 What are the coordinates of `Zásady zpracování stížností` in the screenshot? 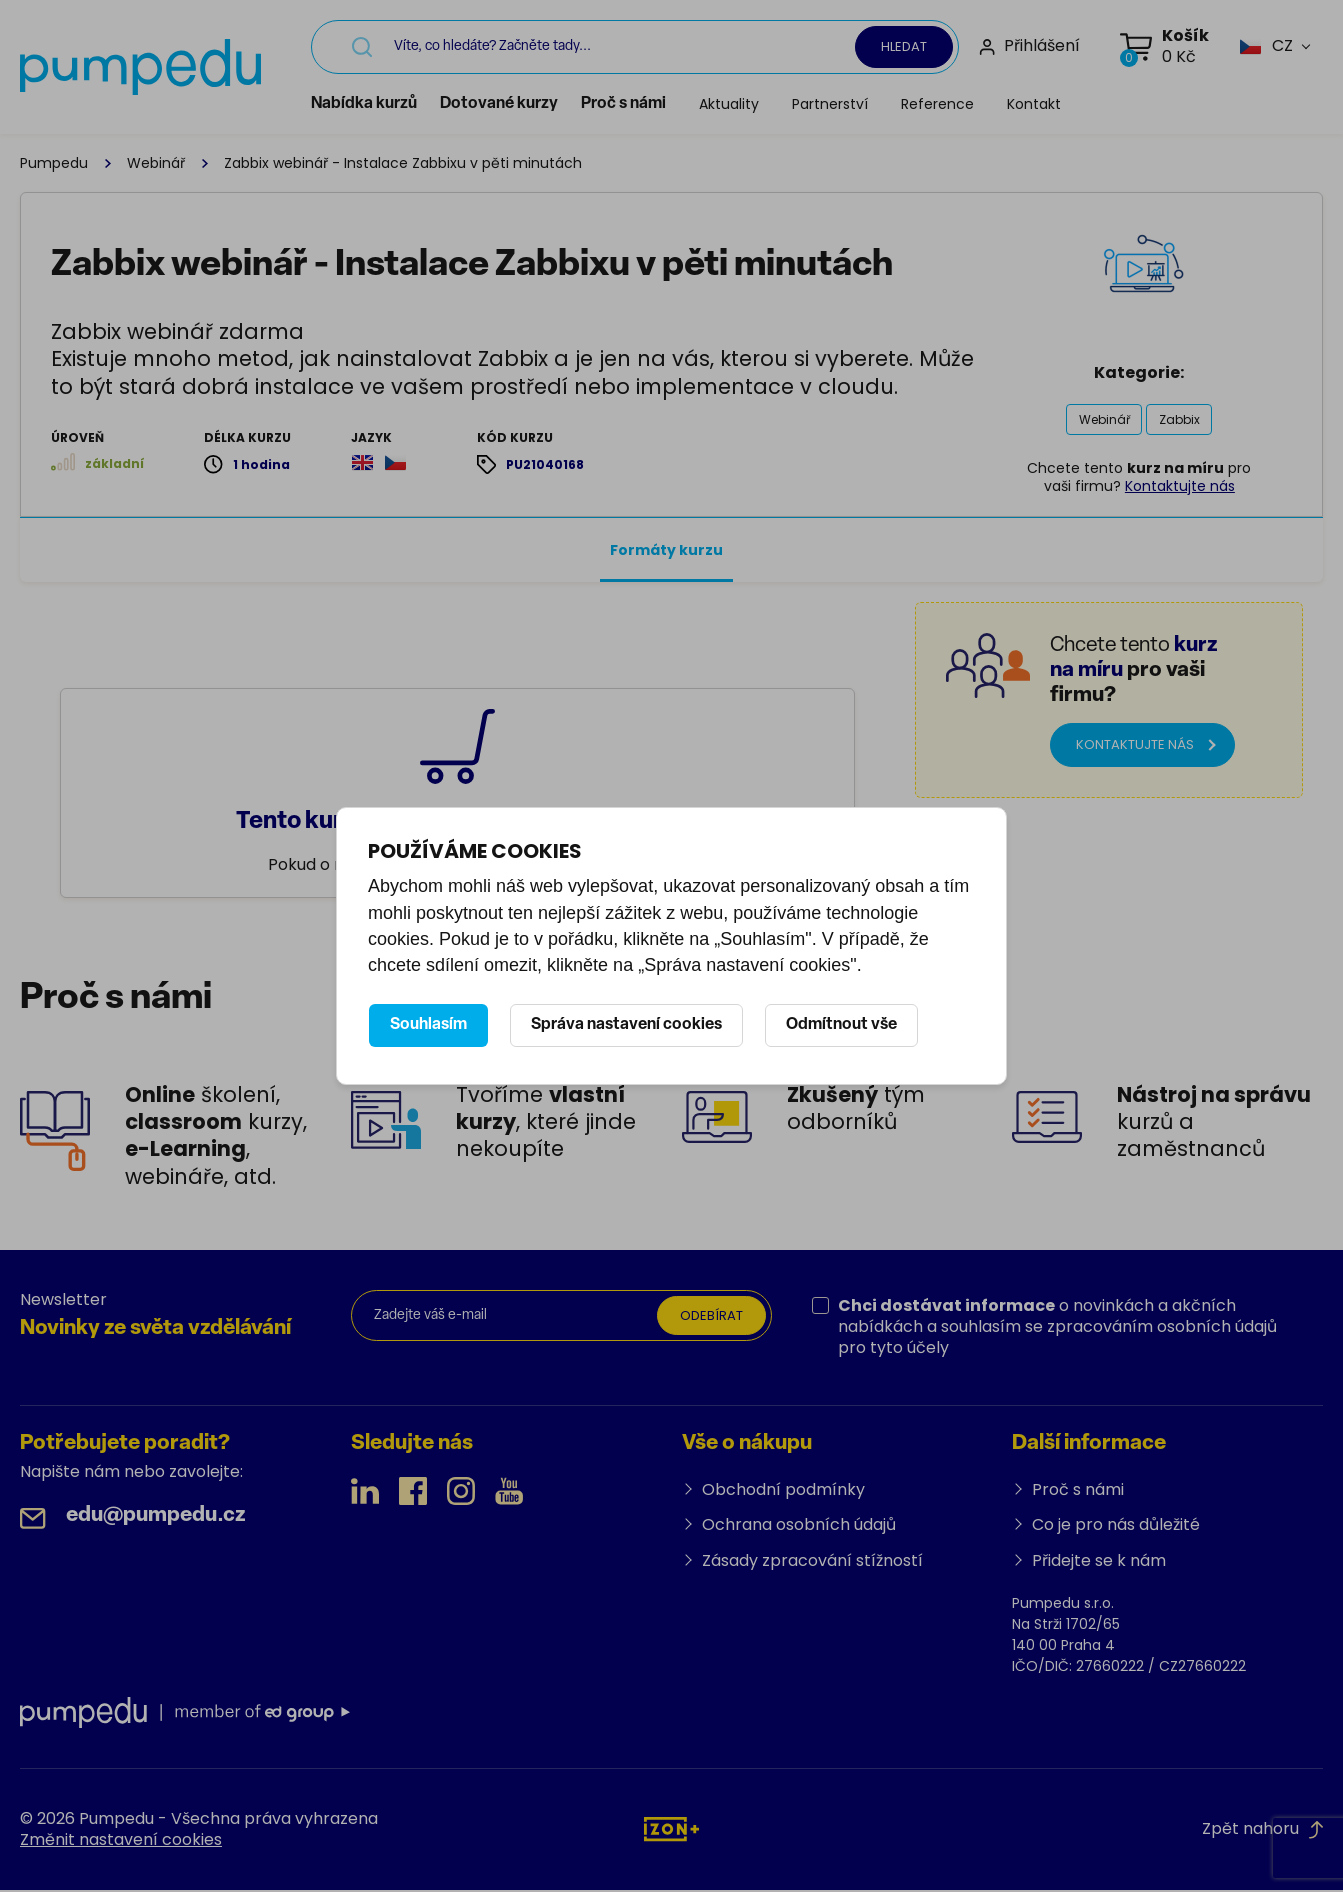 It's located at (812, 1562).